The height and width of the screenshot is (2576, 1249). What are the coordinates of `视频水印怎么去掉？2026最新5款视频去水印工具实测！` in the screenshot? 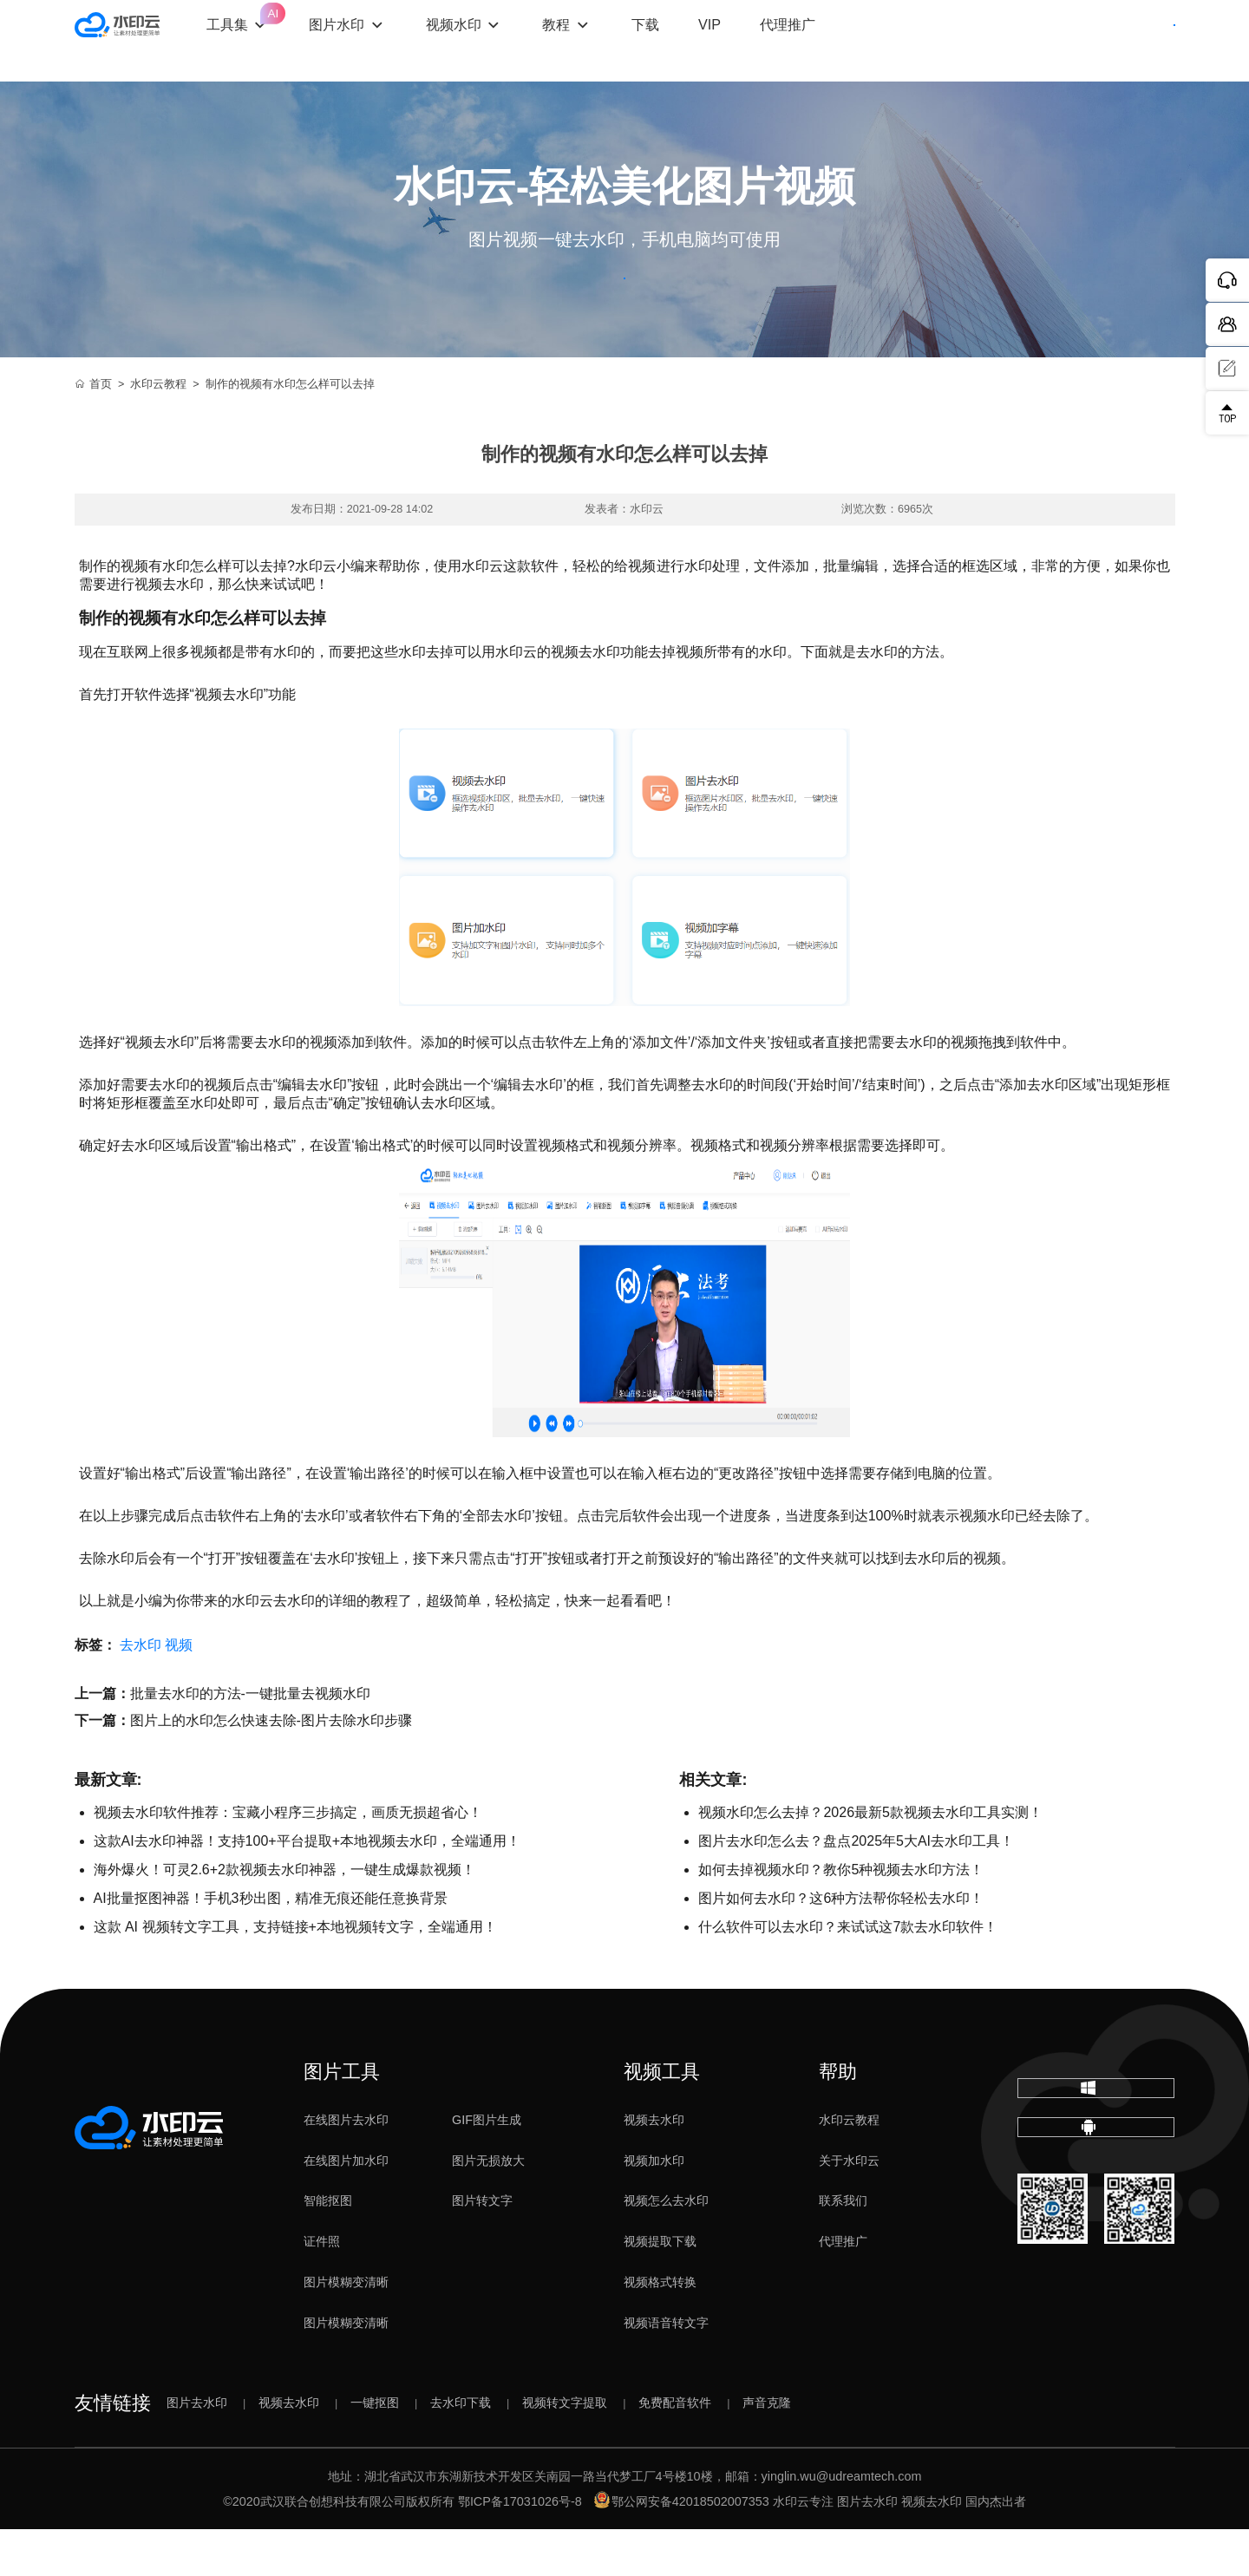 It's located at (870, 1859).